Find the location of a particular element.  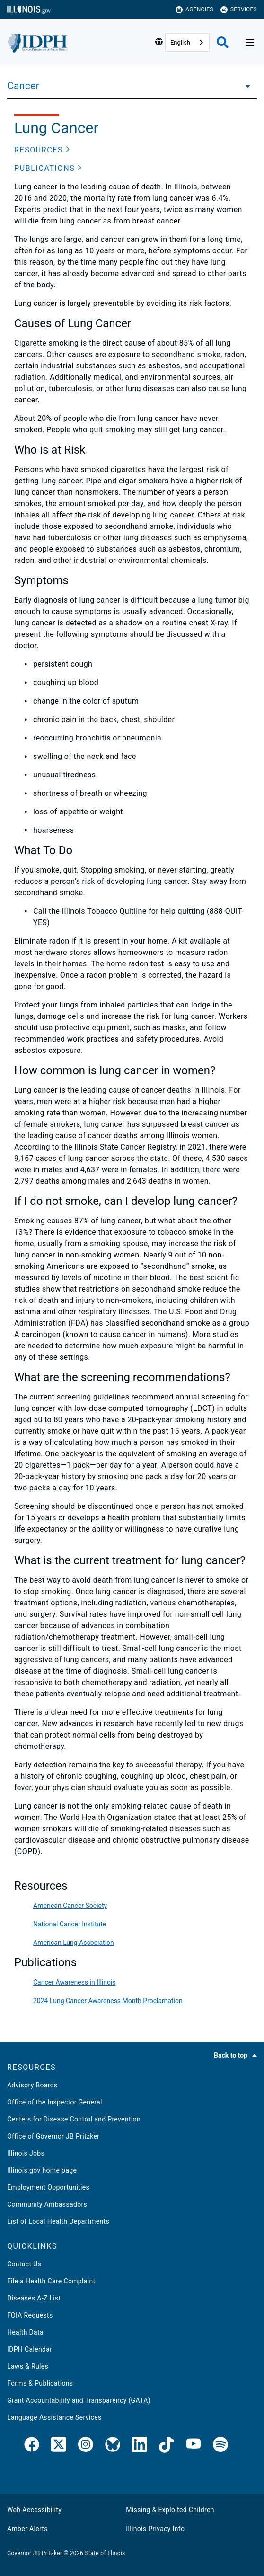

Laws & Rules is located at coordinates (27, 2366).